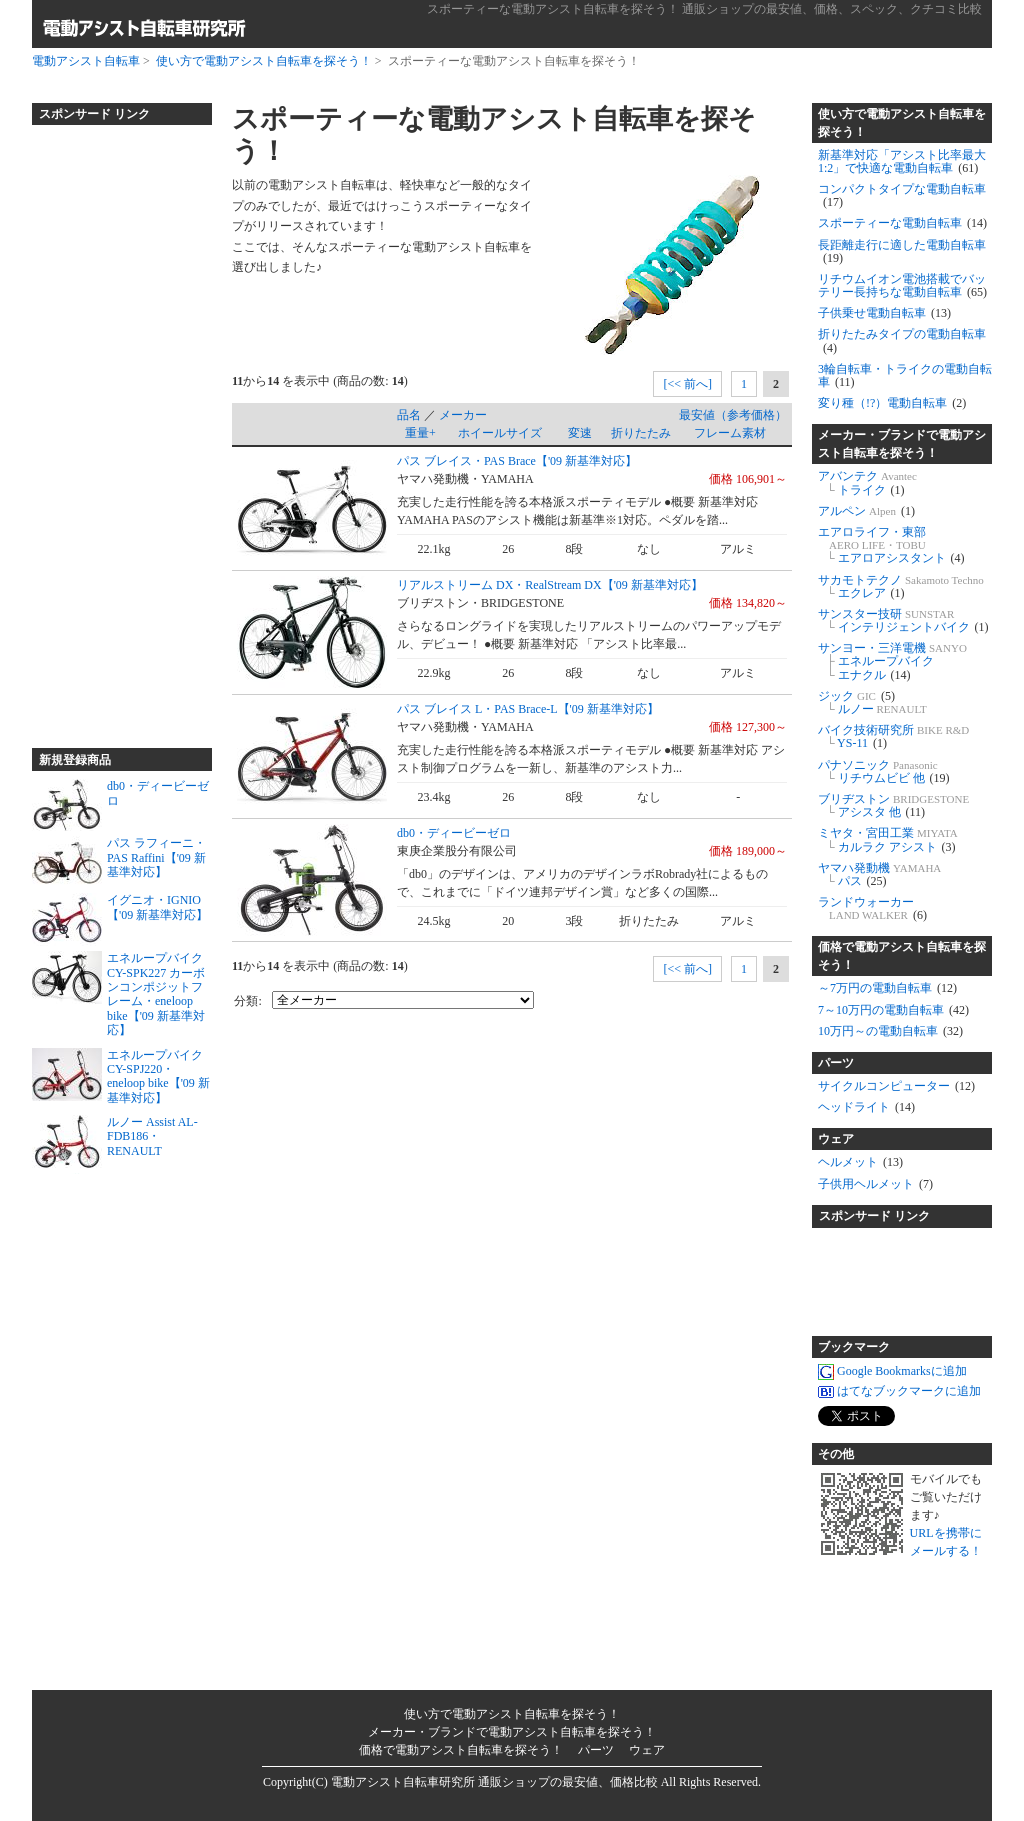  Describe the element at coordinates (517, 461) in the screenshot. I see `パス ブレイス・PAS Brace【'09 新基準対応】` at that location.